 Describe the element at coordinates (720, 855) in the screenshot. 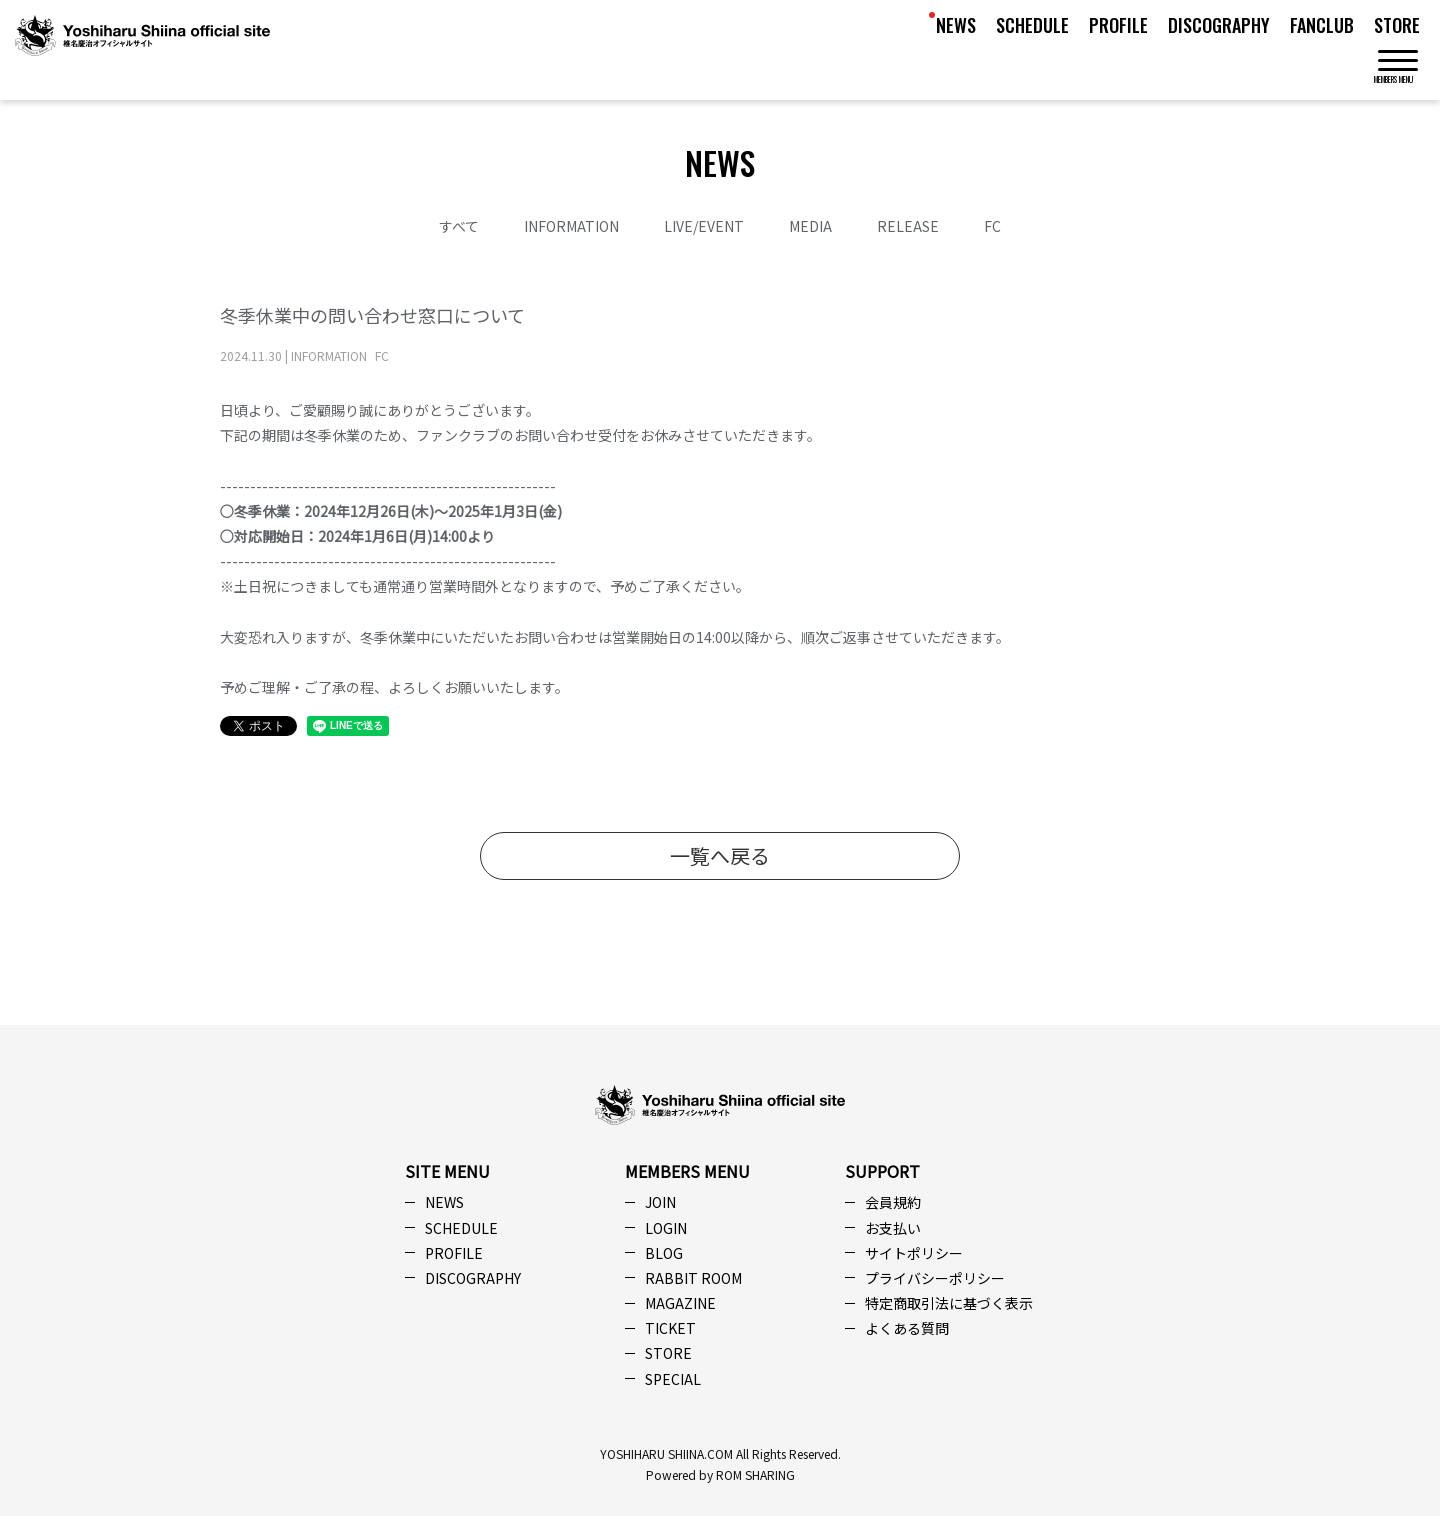

I see `一覧へ戻る` at that location.